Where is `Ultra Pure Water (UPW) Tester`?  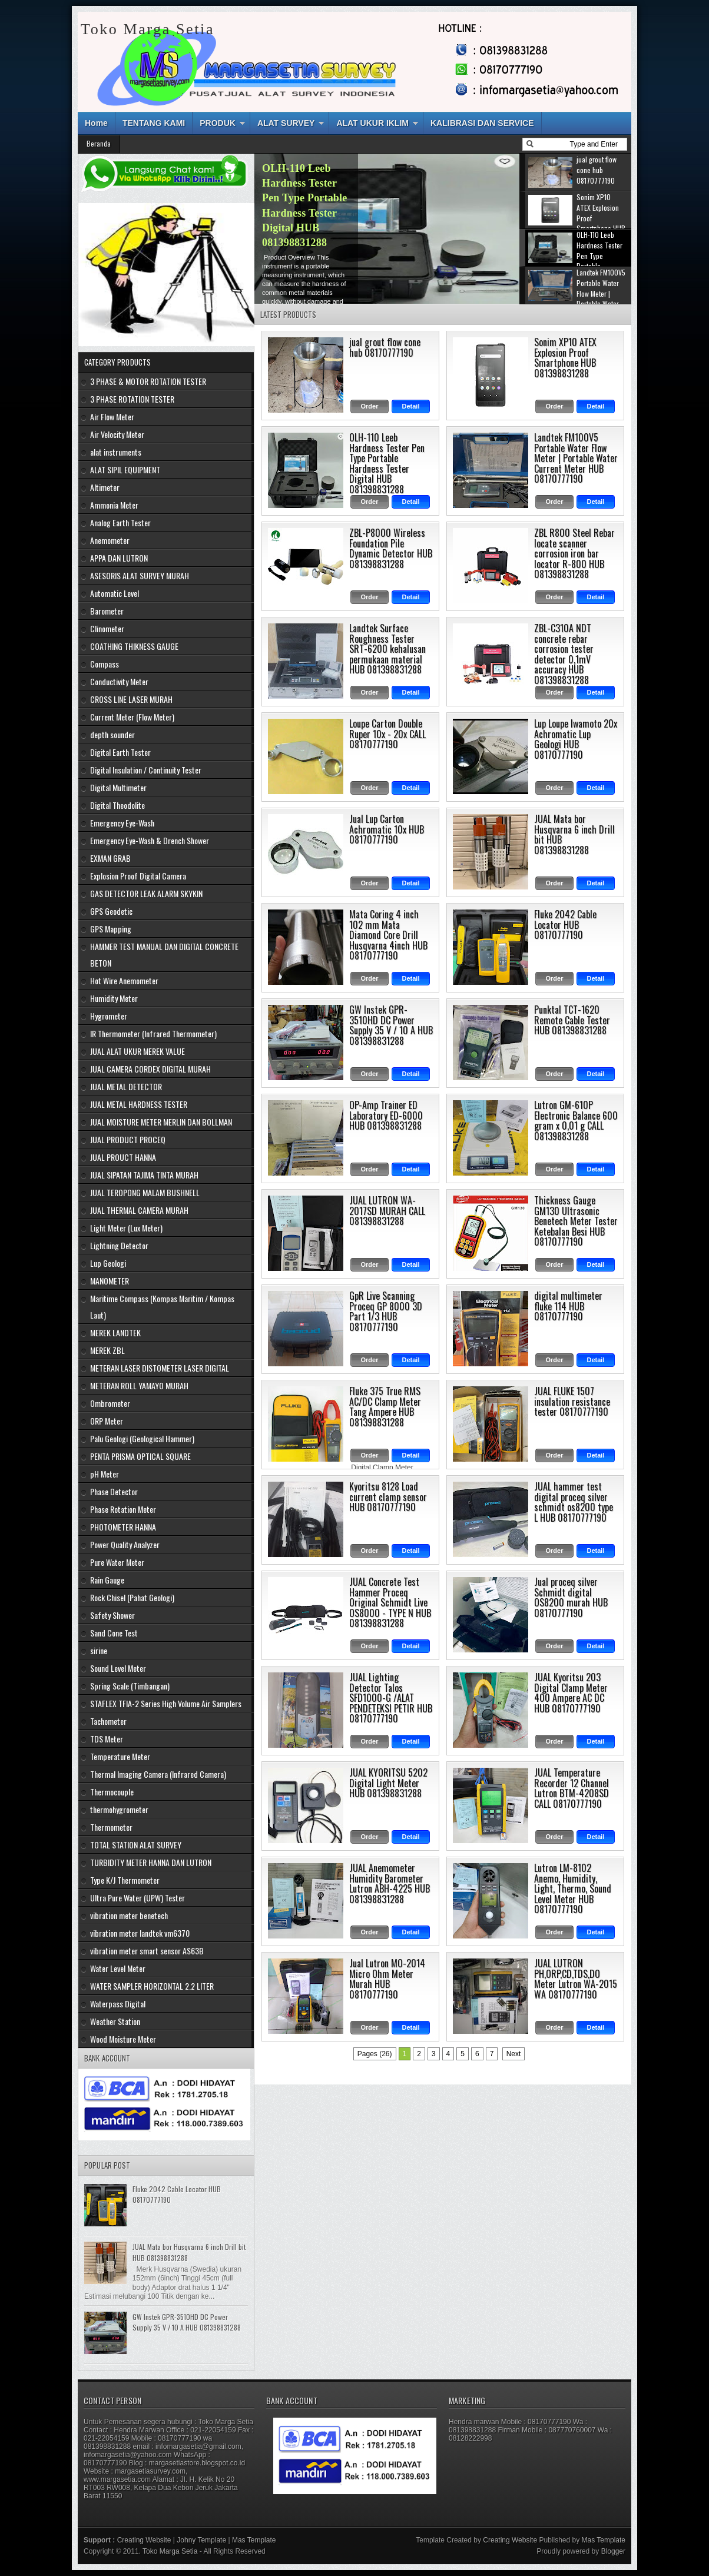
Ultra Pure Water (UPW) Tester is located at coordinates (137, 1897).